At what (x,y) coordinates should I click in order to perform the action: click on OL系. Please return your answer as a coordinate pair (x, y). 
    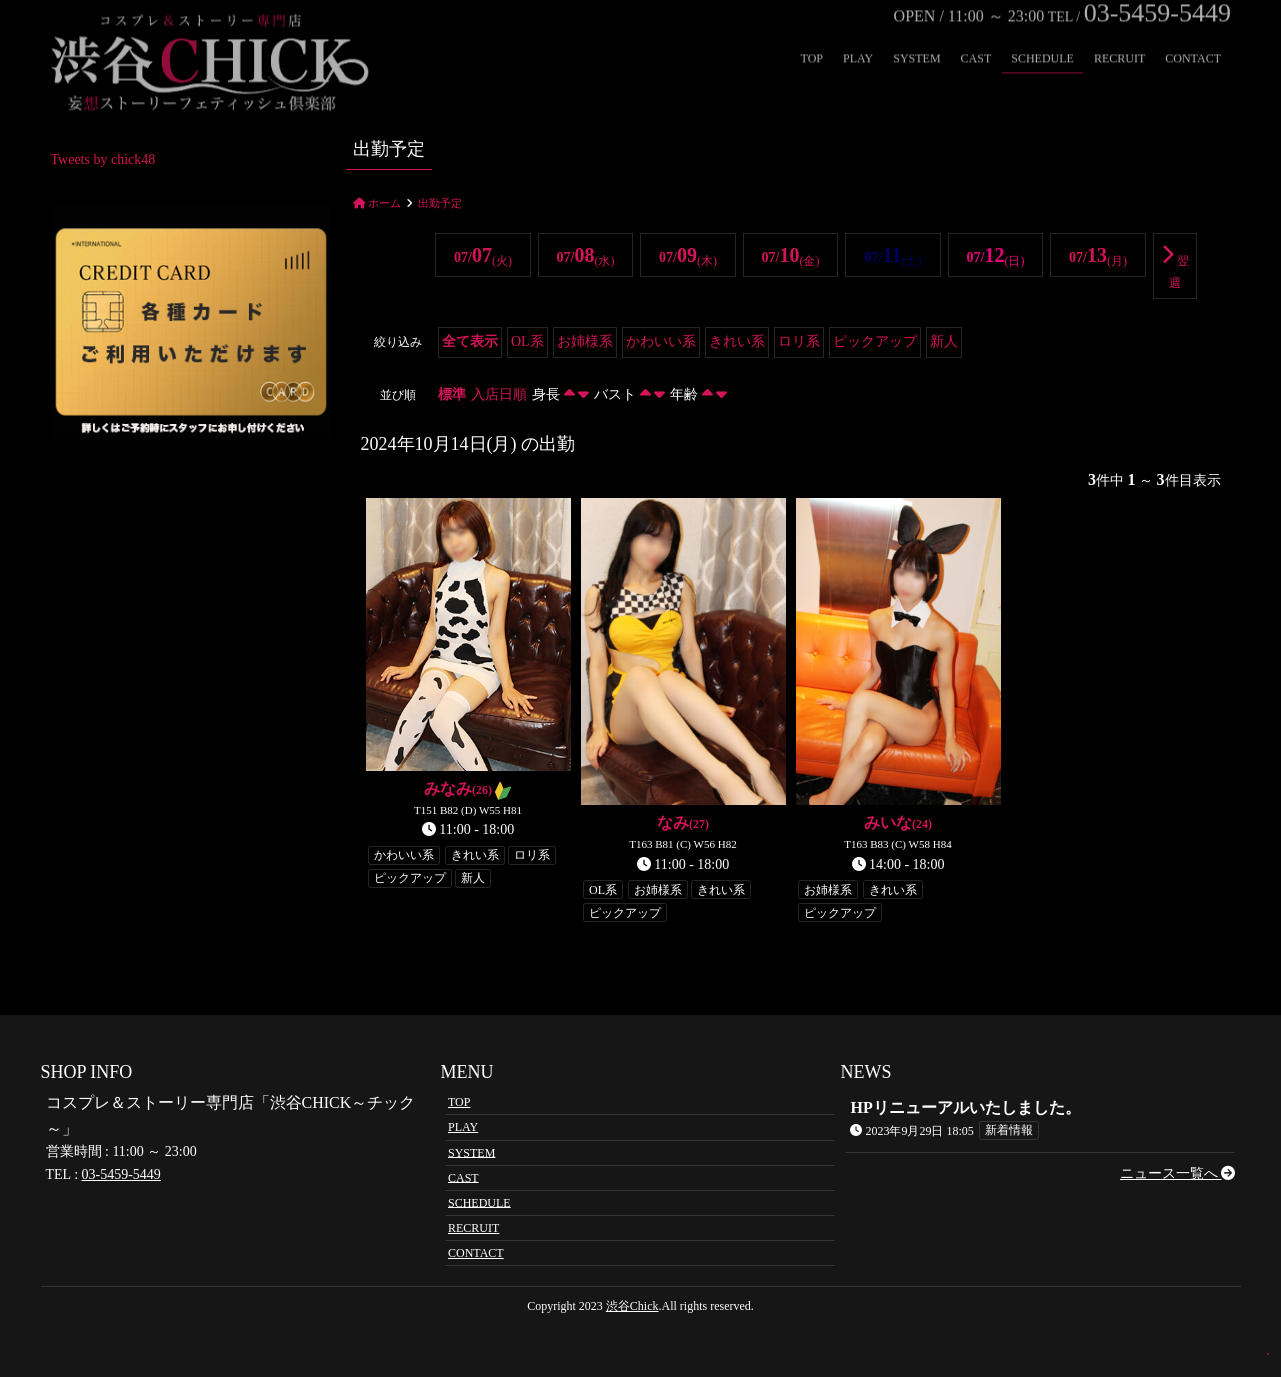
    Looking at the image, I should click on (527, 341).